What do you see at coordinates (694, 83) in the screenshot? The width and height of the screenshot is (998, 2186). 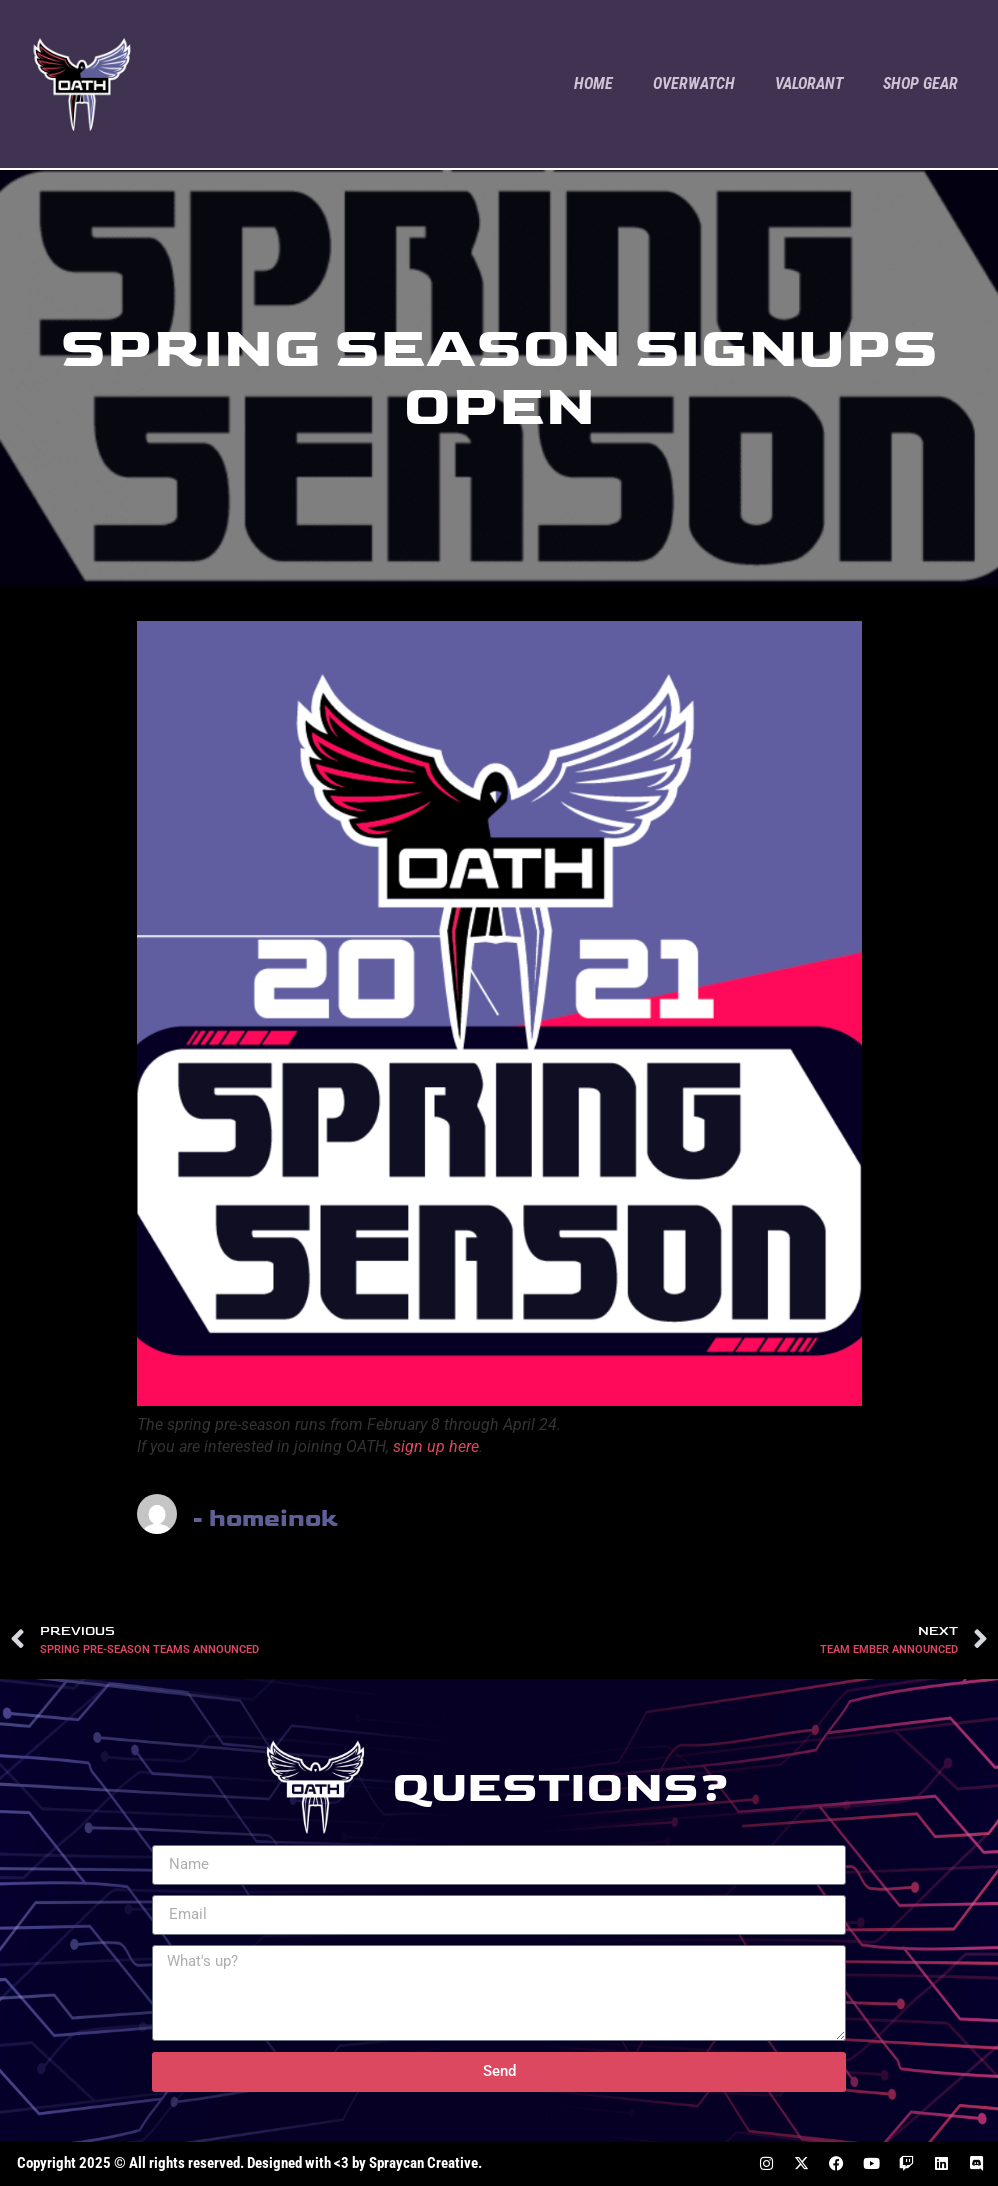 I see `Overwatch` at bounding box center [694, 83].